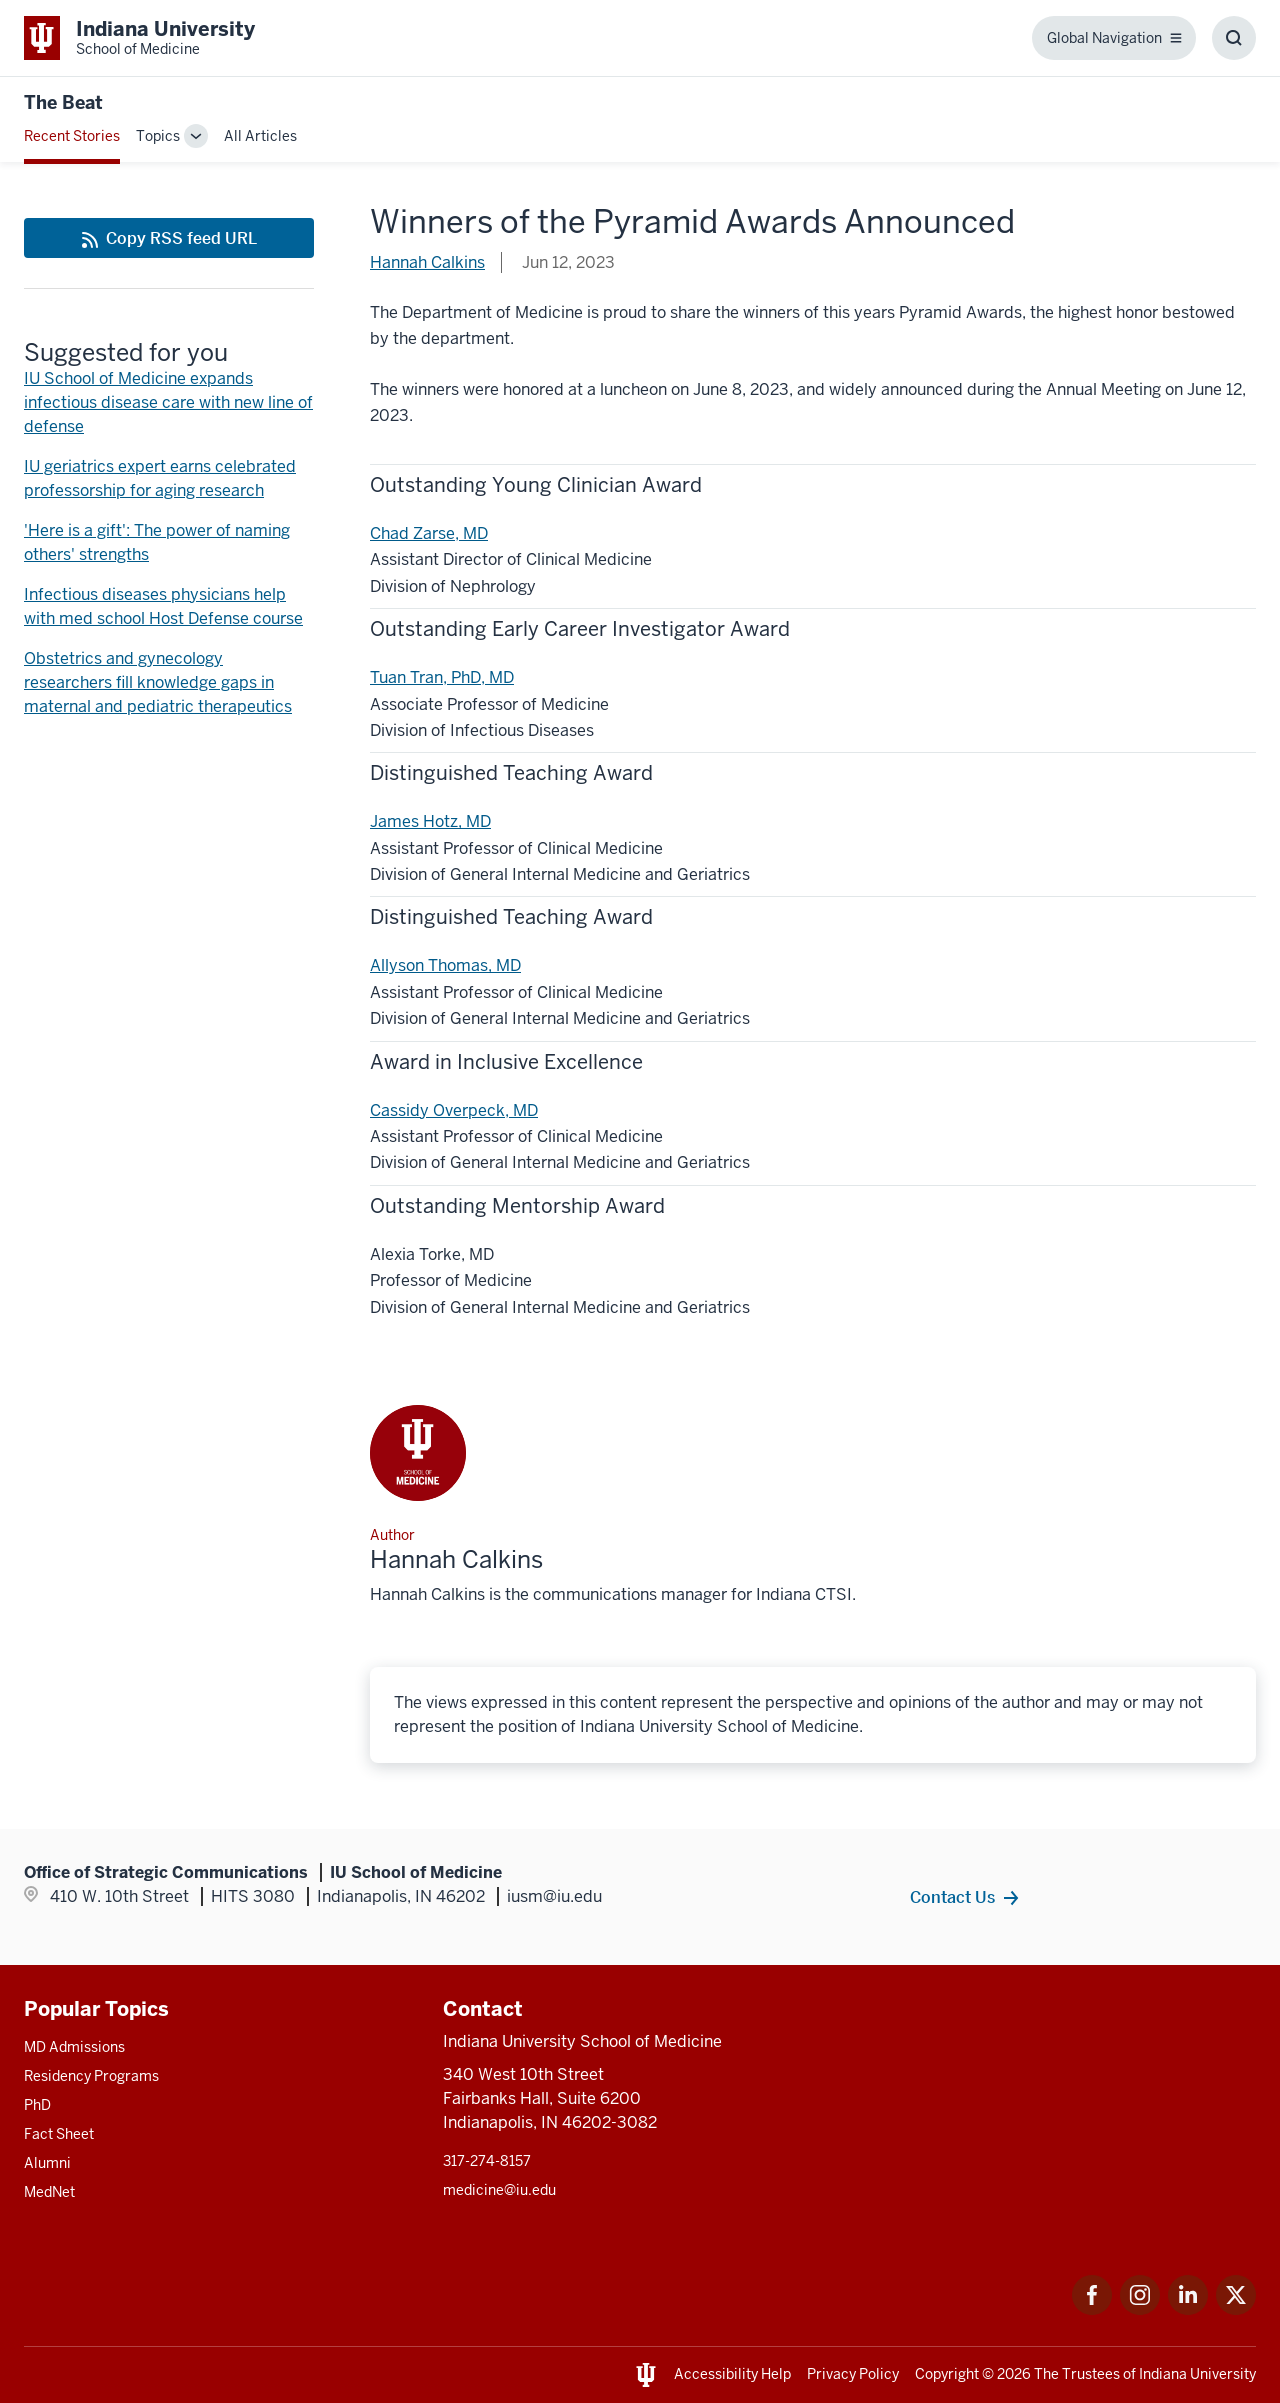  I want to click on Privacy Policy [This is a link to Privacy Policy and the URL is: /about/policies-guidelines/privacy-policy], so click(853, 2374).